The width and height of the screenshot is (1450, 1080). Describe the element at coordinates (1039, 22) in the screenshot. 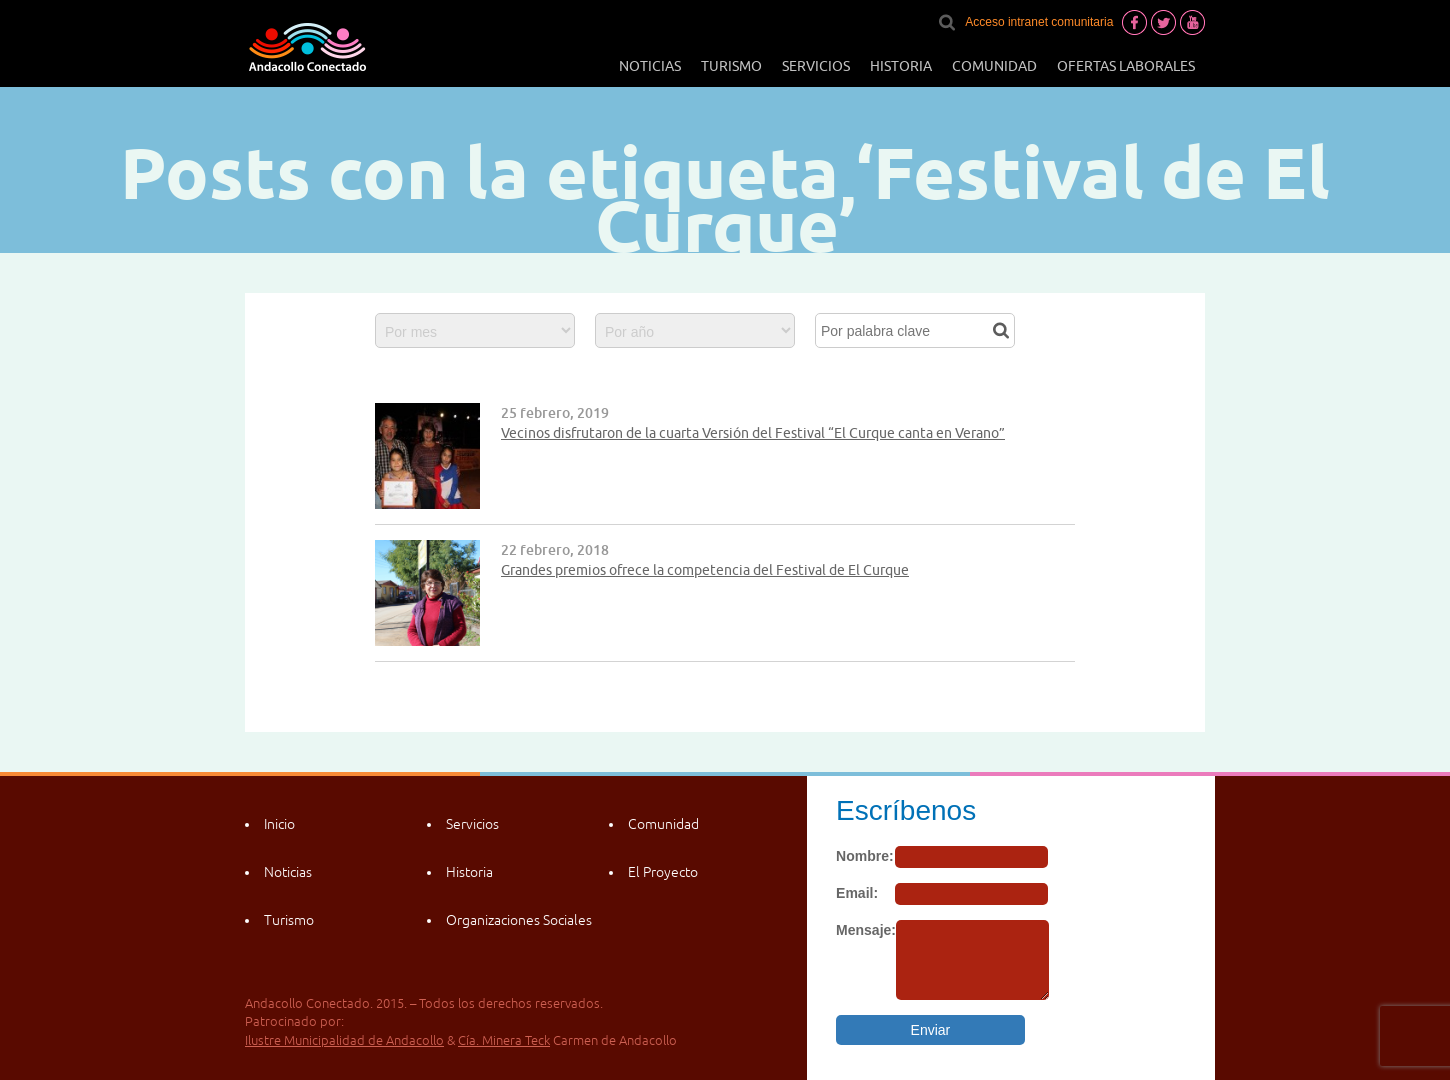

I see `Acceso intranet comunitaria` at that location.